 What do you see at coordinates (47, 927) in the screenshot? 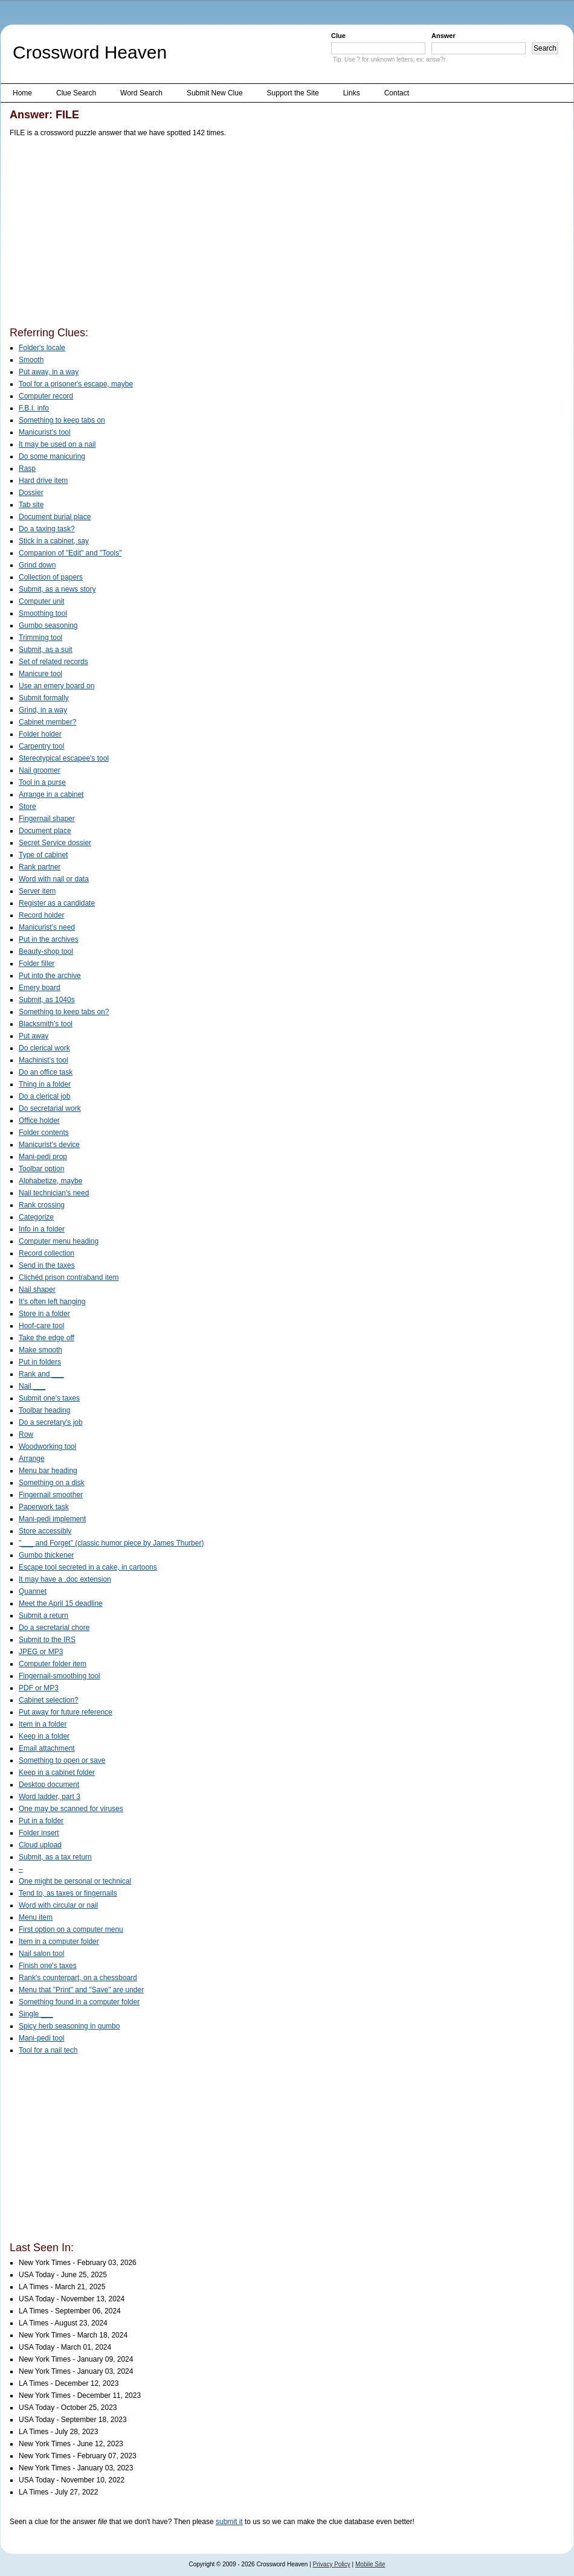
I see `Manicurist's need` at bounding box center [47, 927].